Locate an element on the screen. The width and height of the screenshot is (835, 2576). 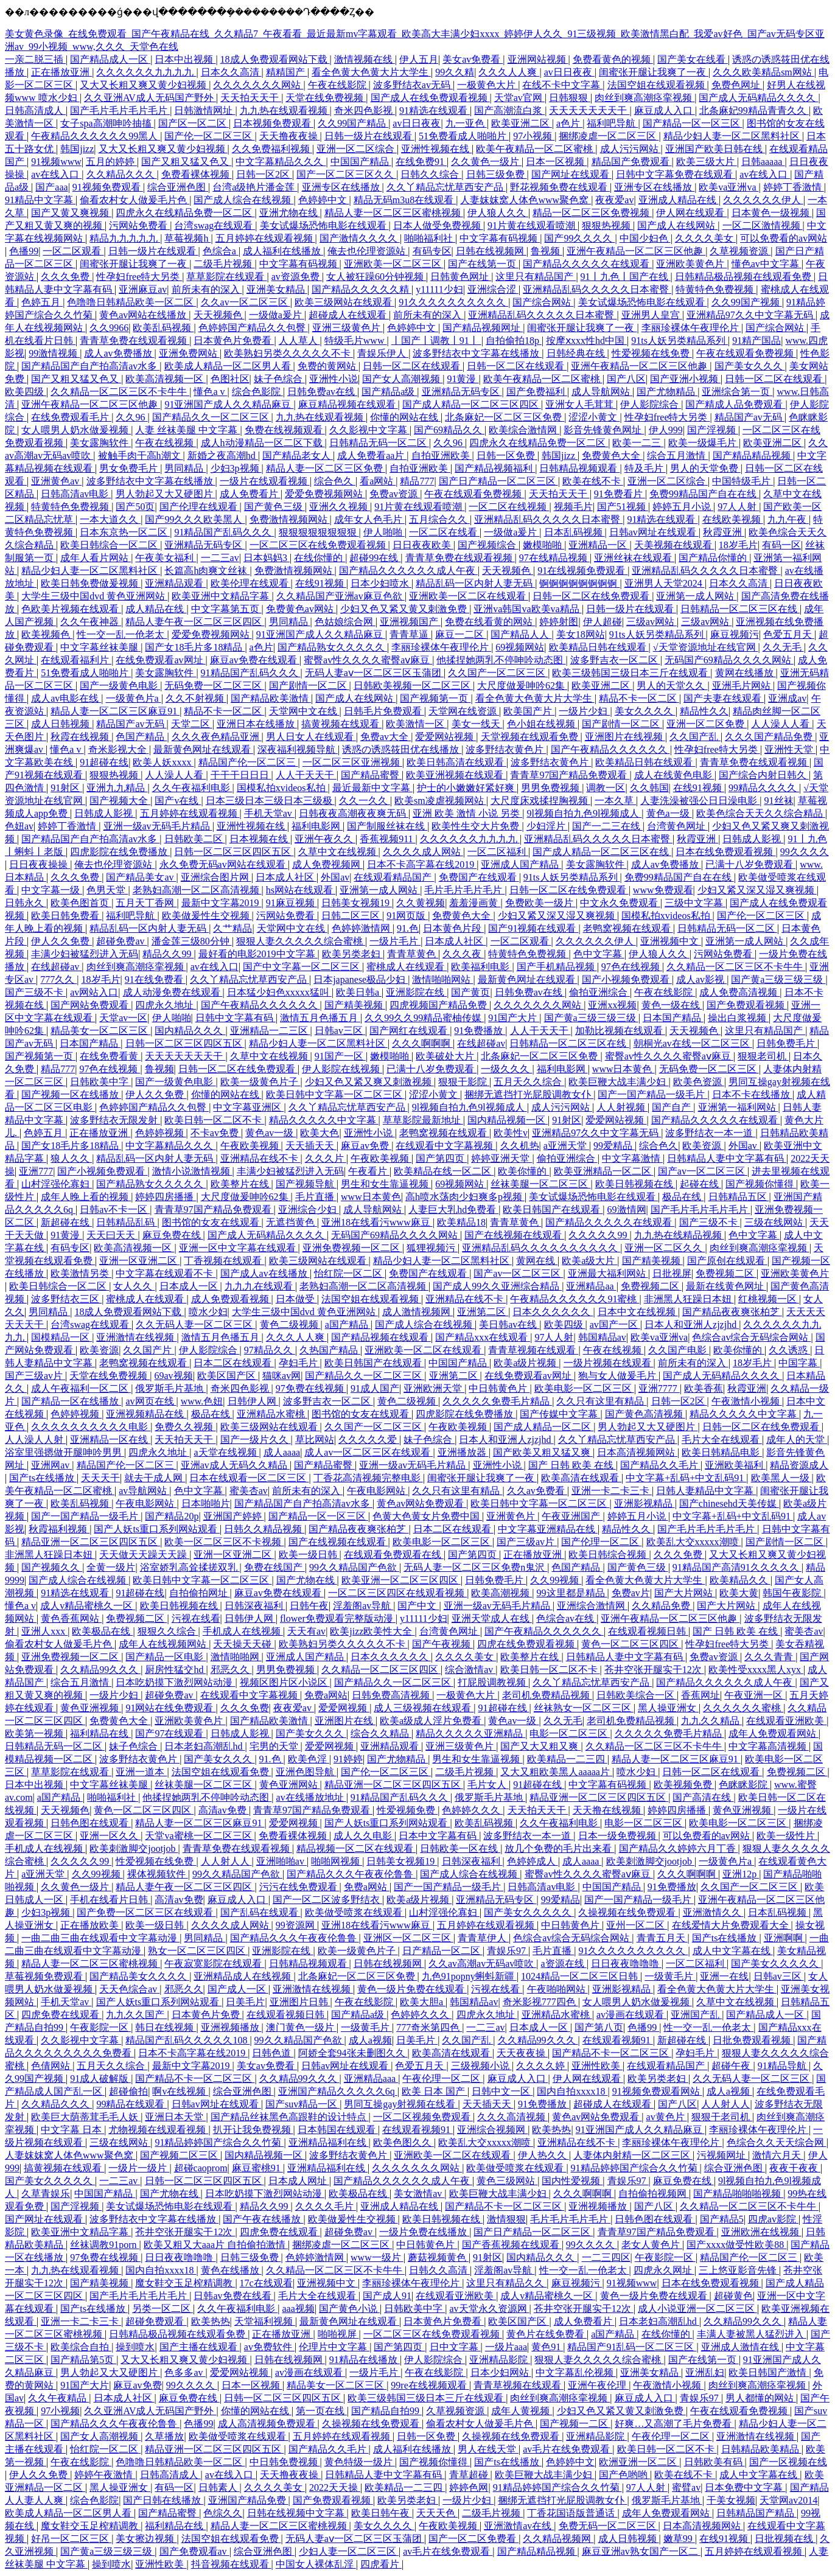
国产夫妻在线观看 is located at coordinates (723, 698).